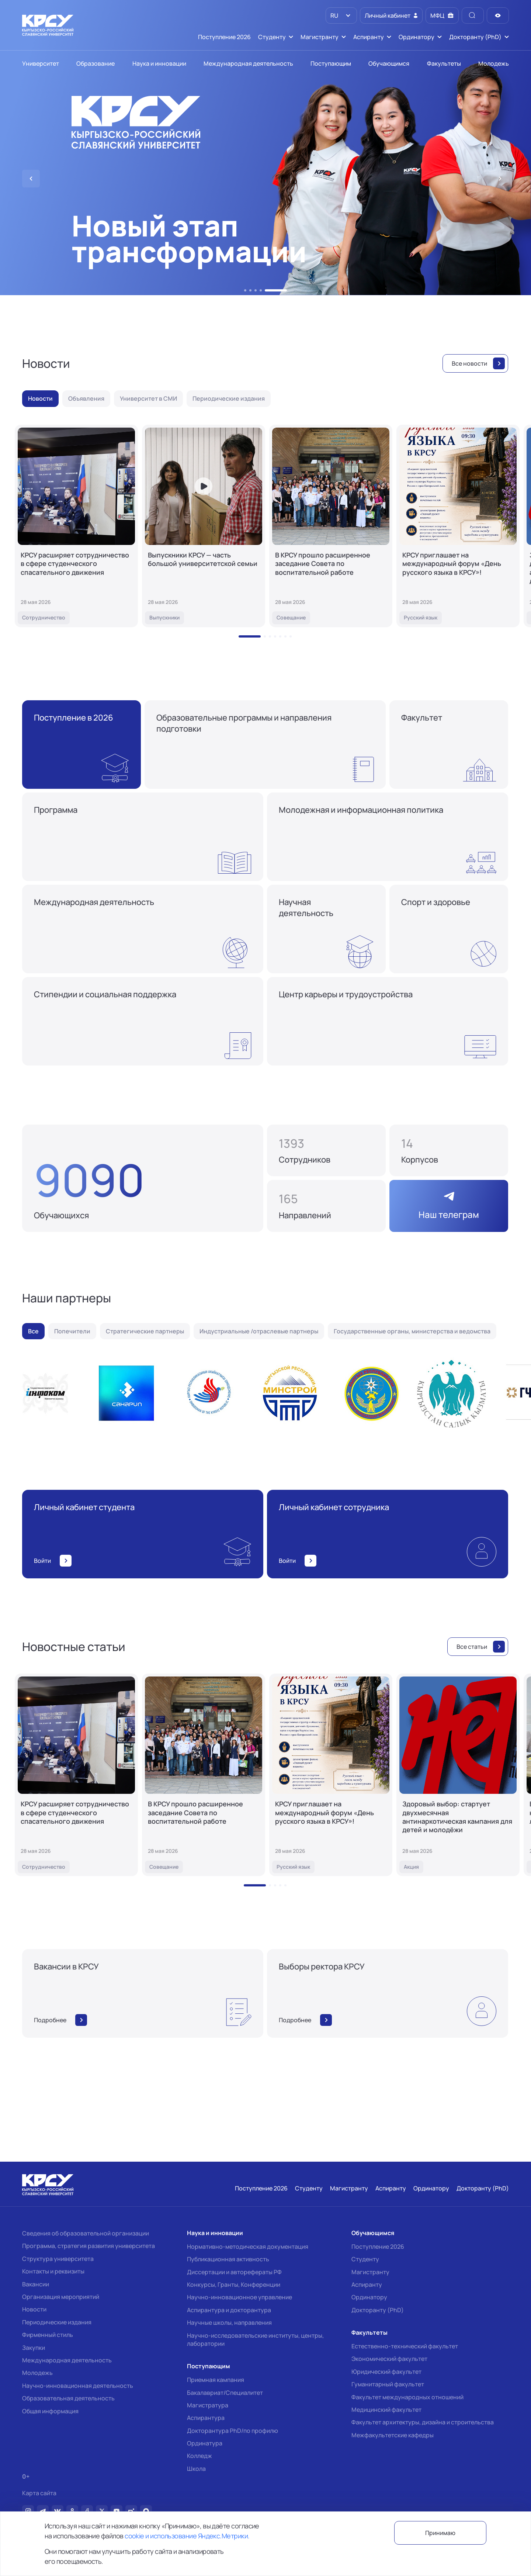  What do you see at coordinates (60, 2297) in the screenshot?
I see `Организация мероприятий` at bounding box center [60, 2297].